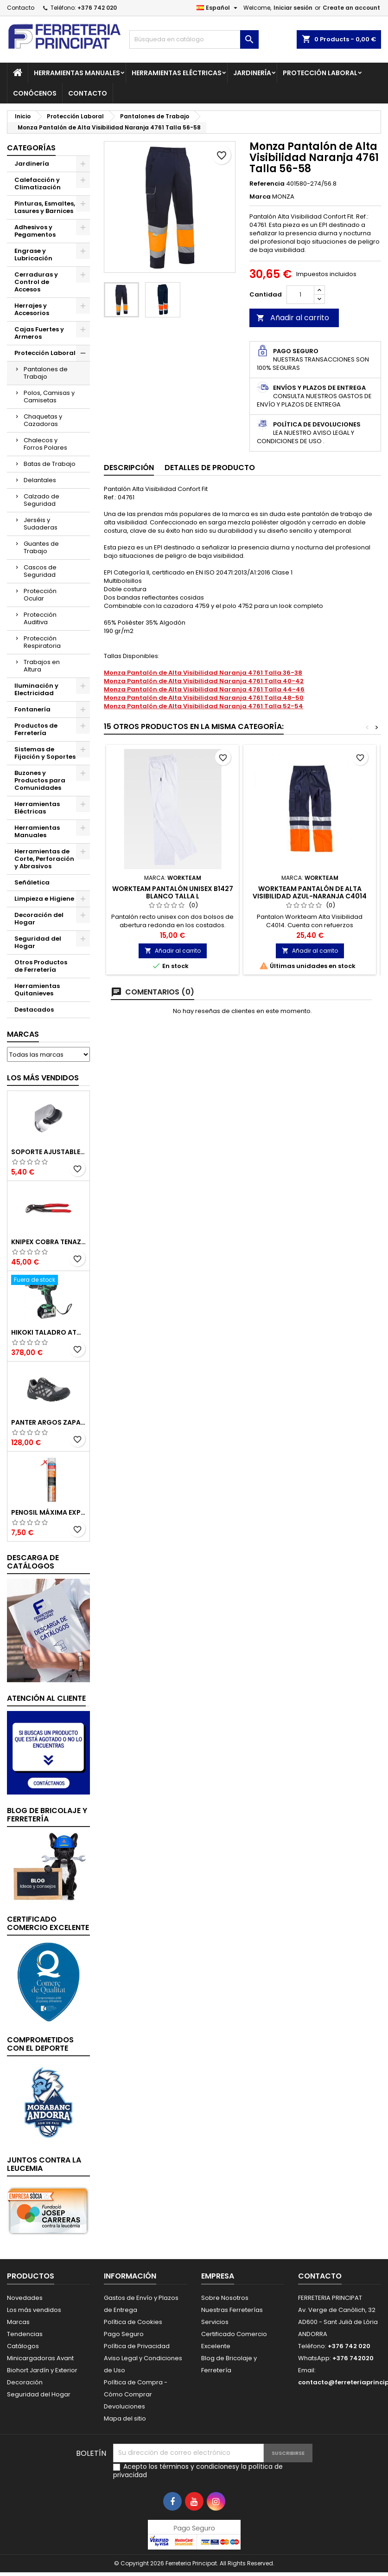  I want to click on Adhesivos y Pegamentos, so click(35, 231).